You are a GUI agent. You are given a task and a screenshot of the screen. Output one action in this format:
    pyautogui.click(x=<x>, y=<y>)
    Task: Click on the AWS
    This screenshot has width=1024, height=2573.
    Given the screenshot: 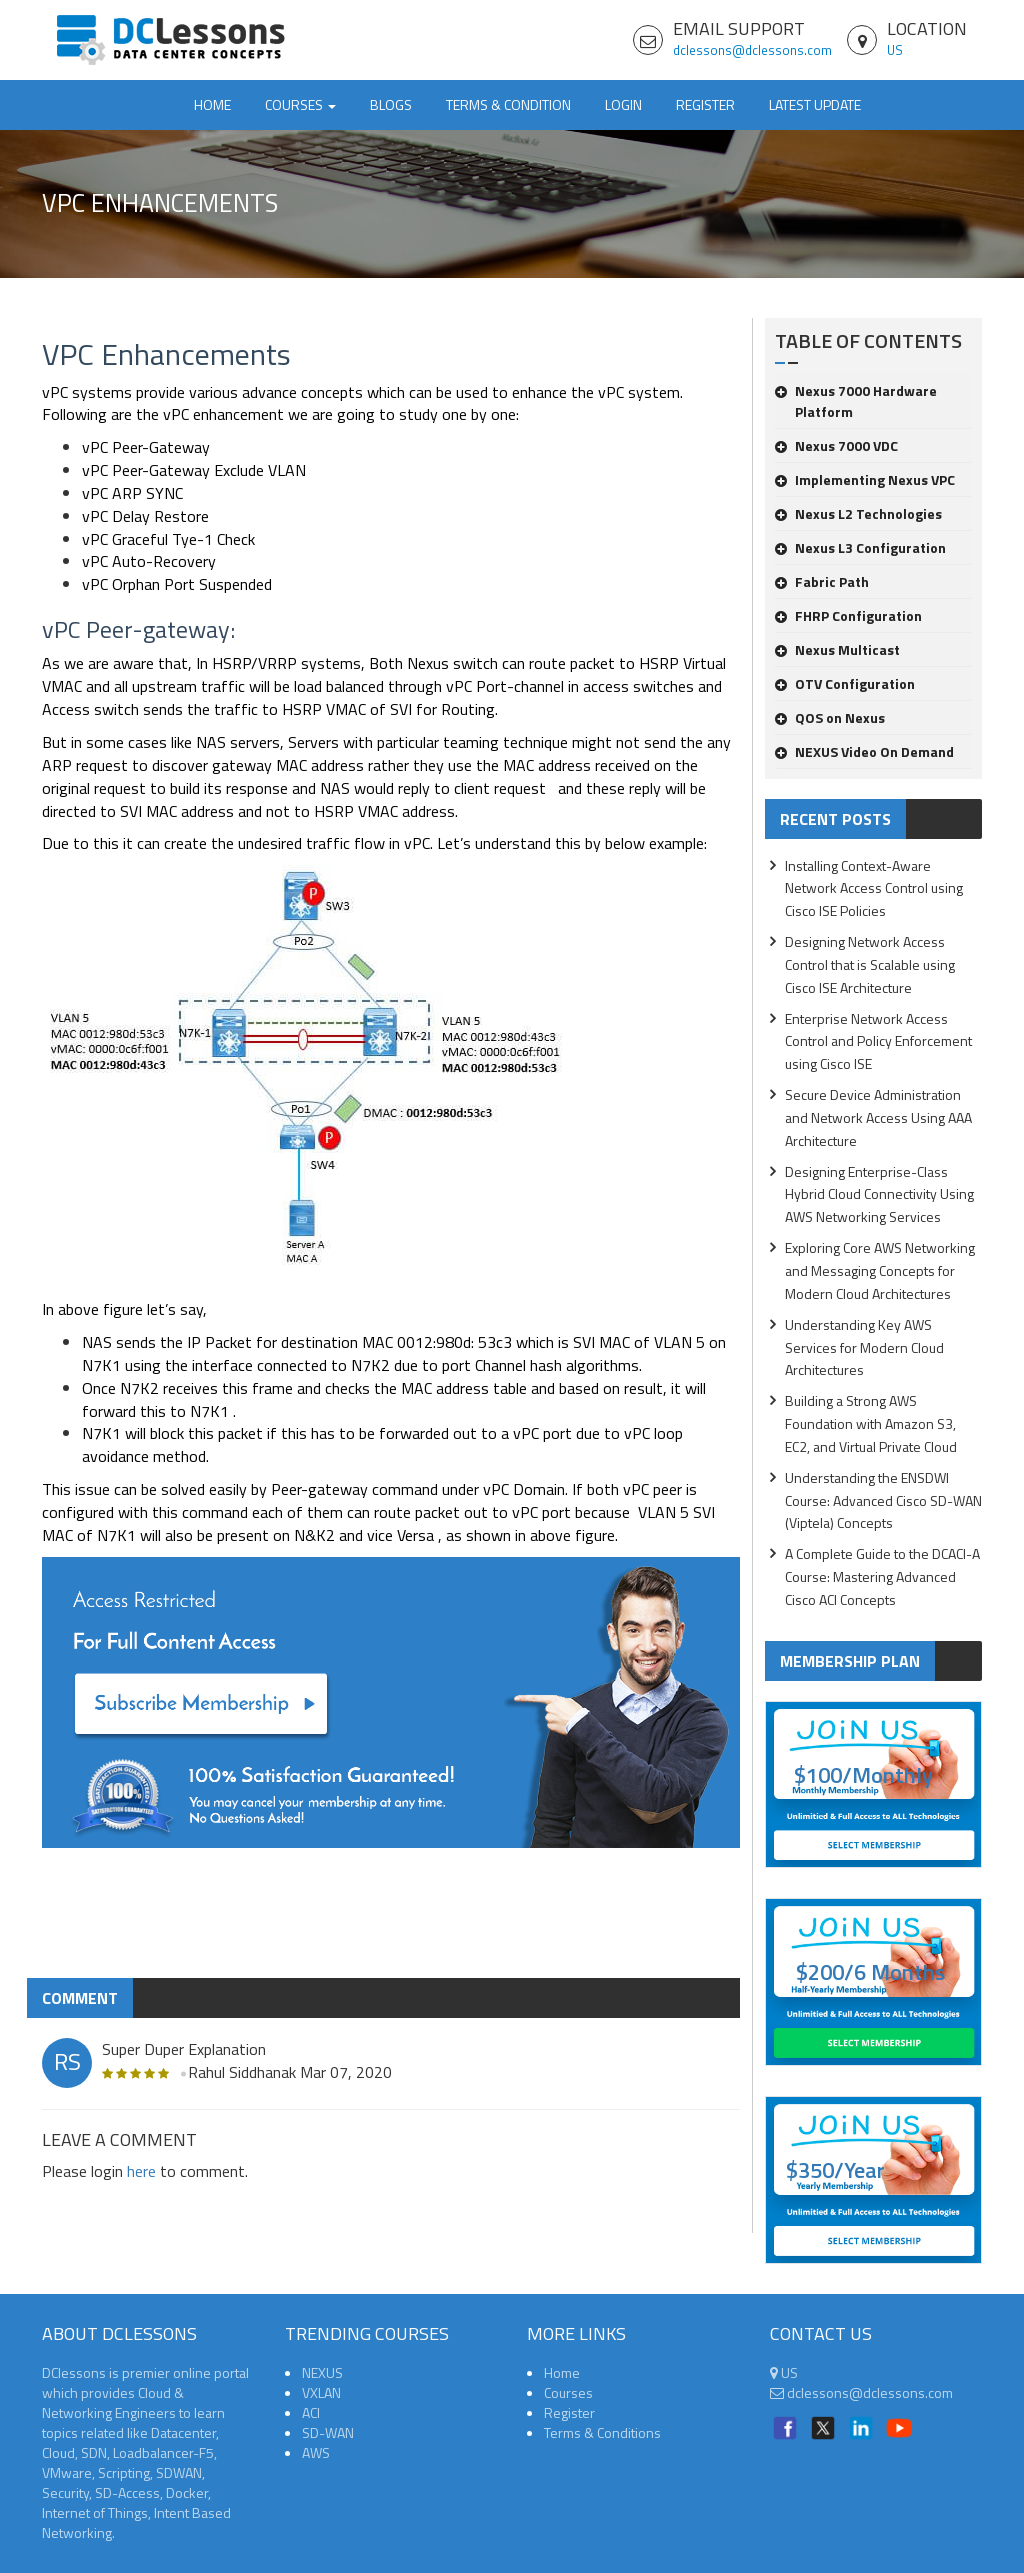 What is the action you would take?
    pyautogui.click(x=316, y=2452)
    